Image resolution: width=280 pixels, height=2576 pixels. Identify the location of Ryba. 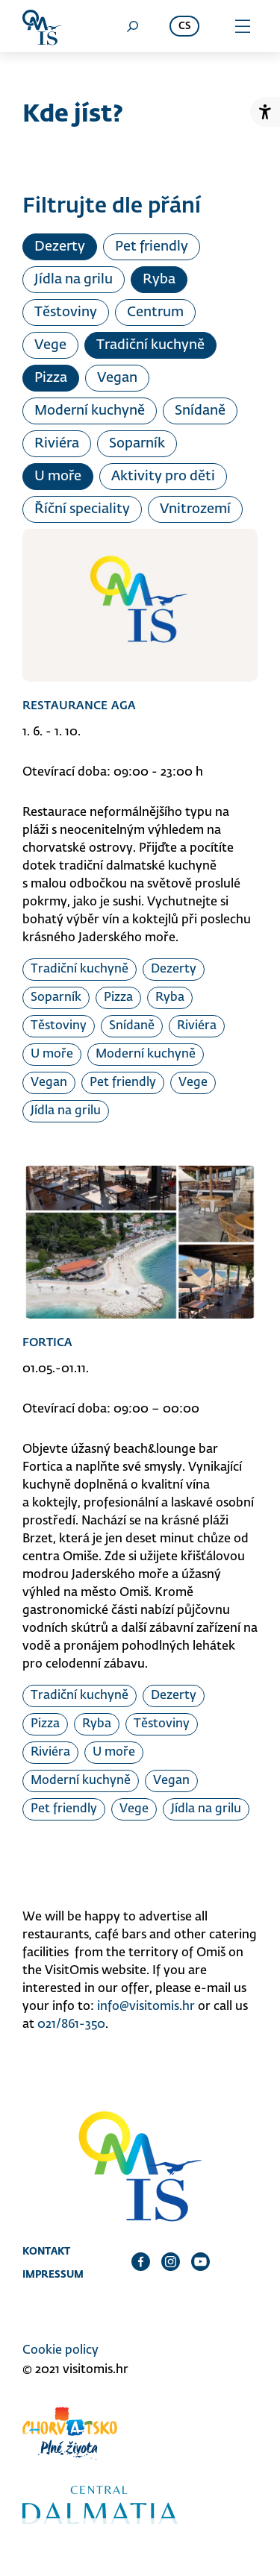
(159, 279).